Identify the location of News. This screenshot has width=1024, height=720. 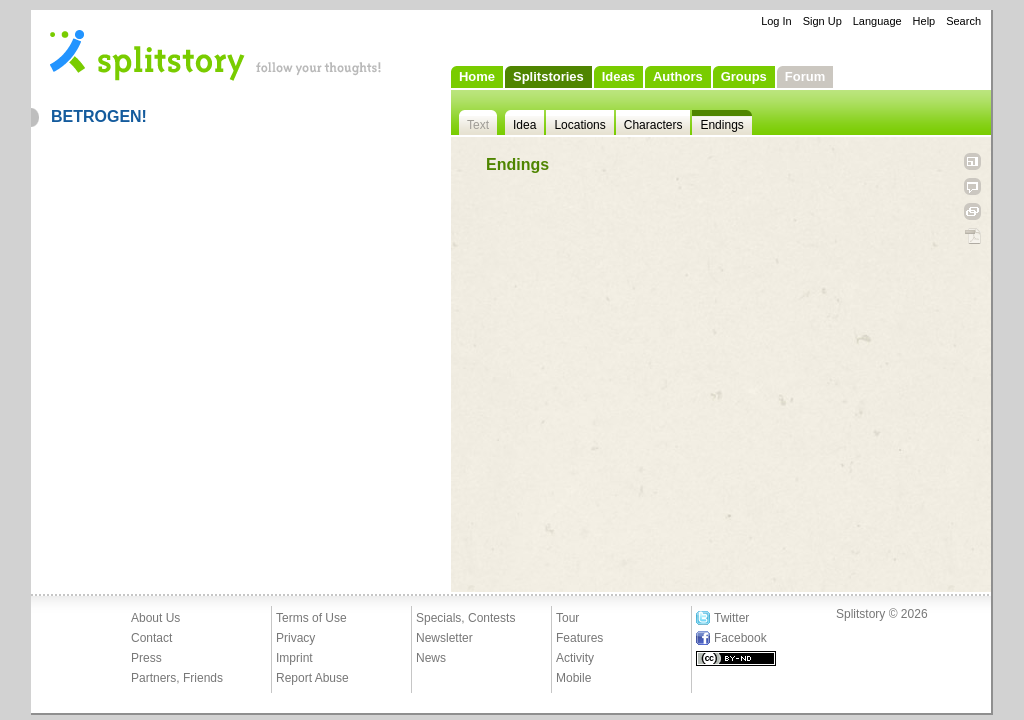
(431, 658).